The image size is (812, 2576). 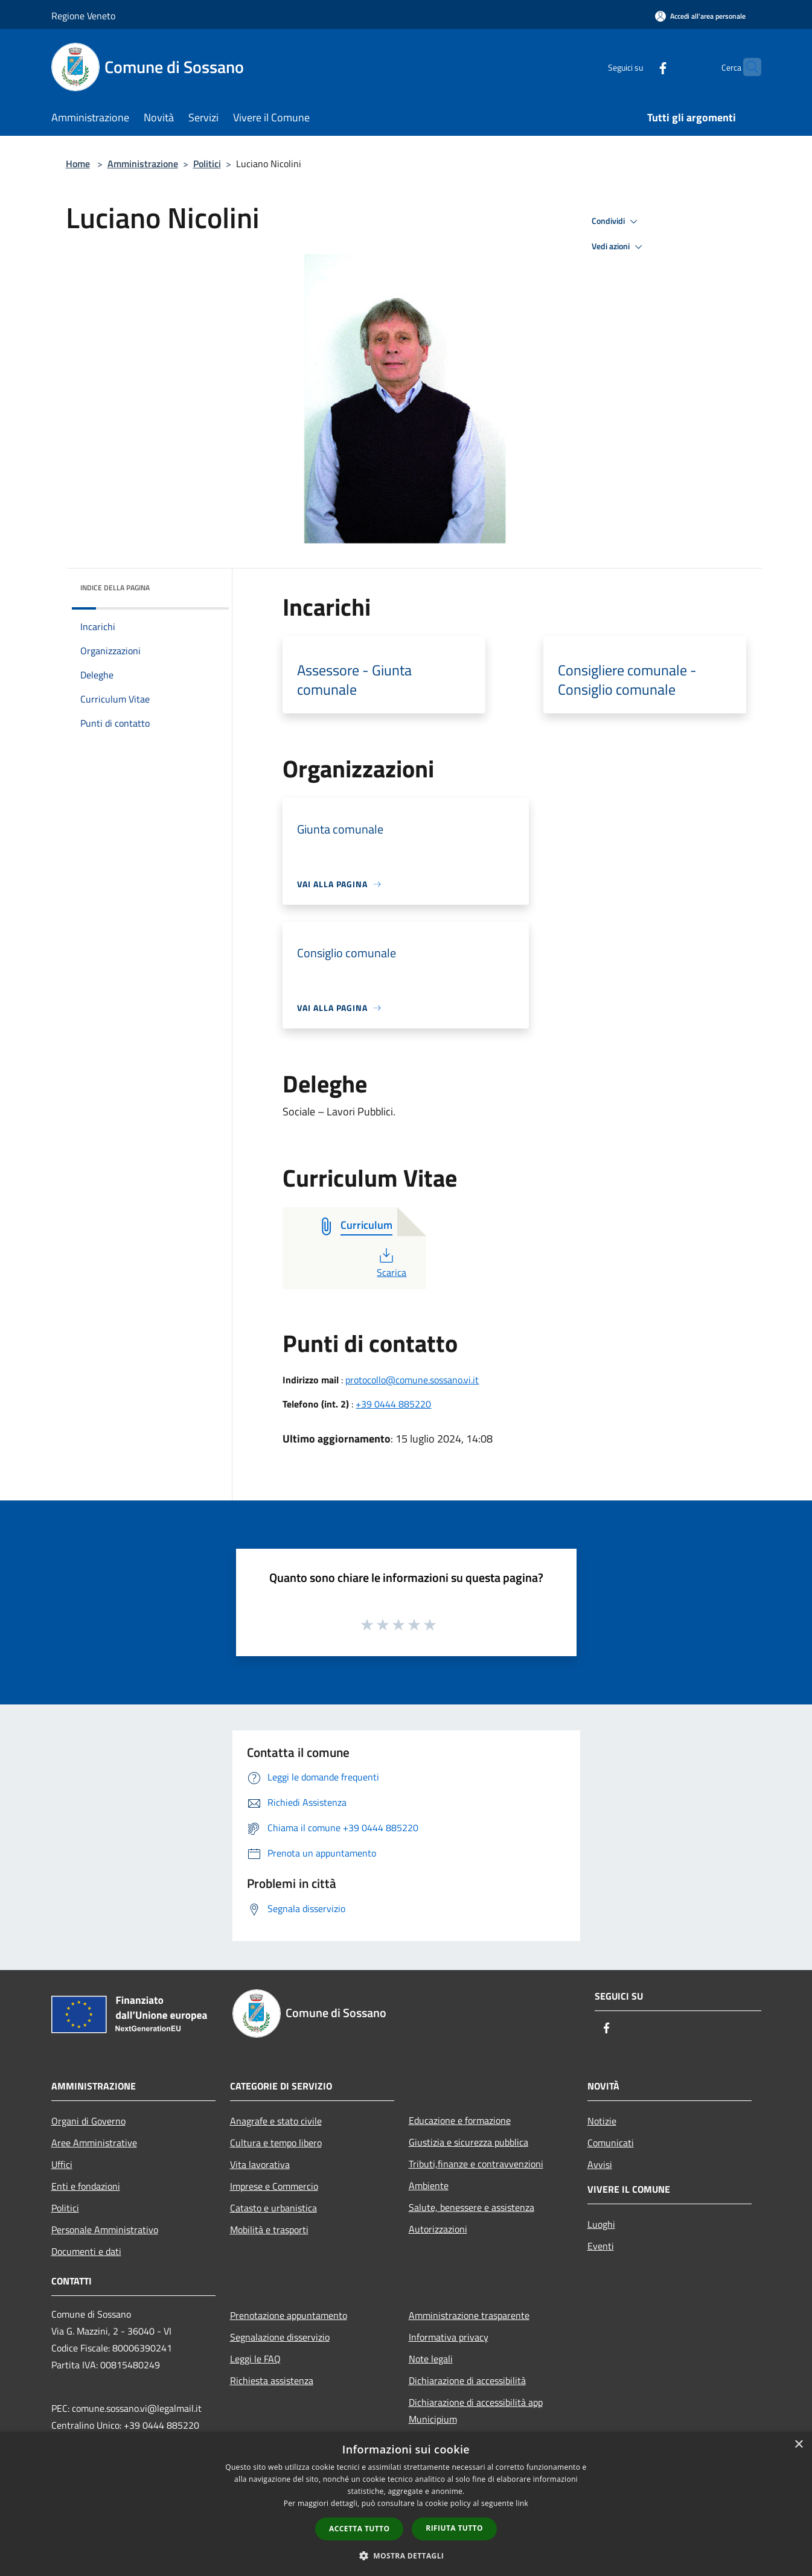 What do you see at coordinates (85, 2186) in the screenshot?
I see `Enti e fondazioni` at bounding box center [85, 2186].